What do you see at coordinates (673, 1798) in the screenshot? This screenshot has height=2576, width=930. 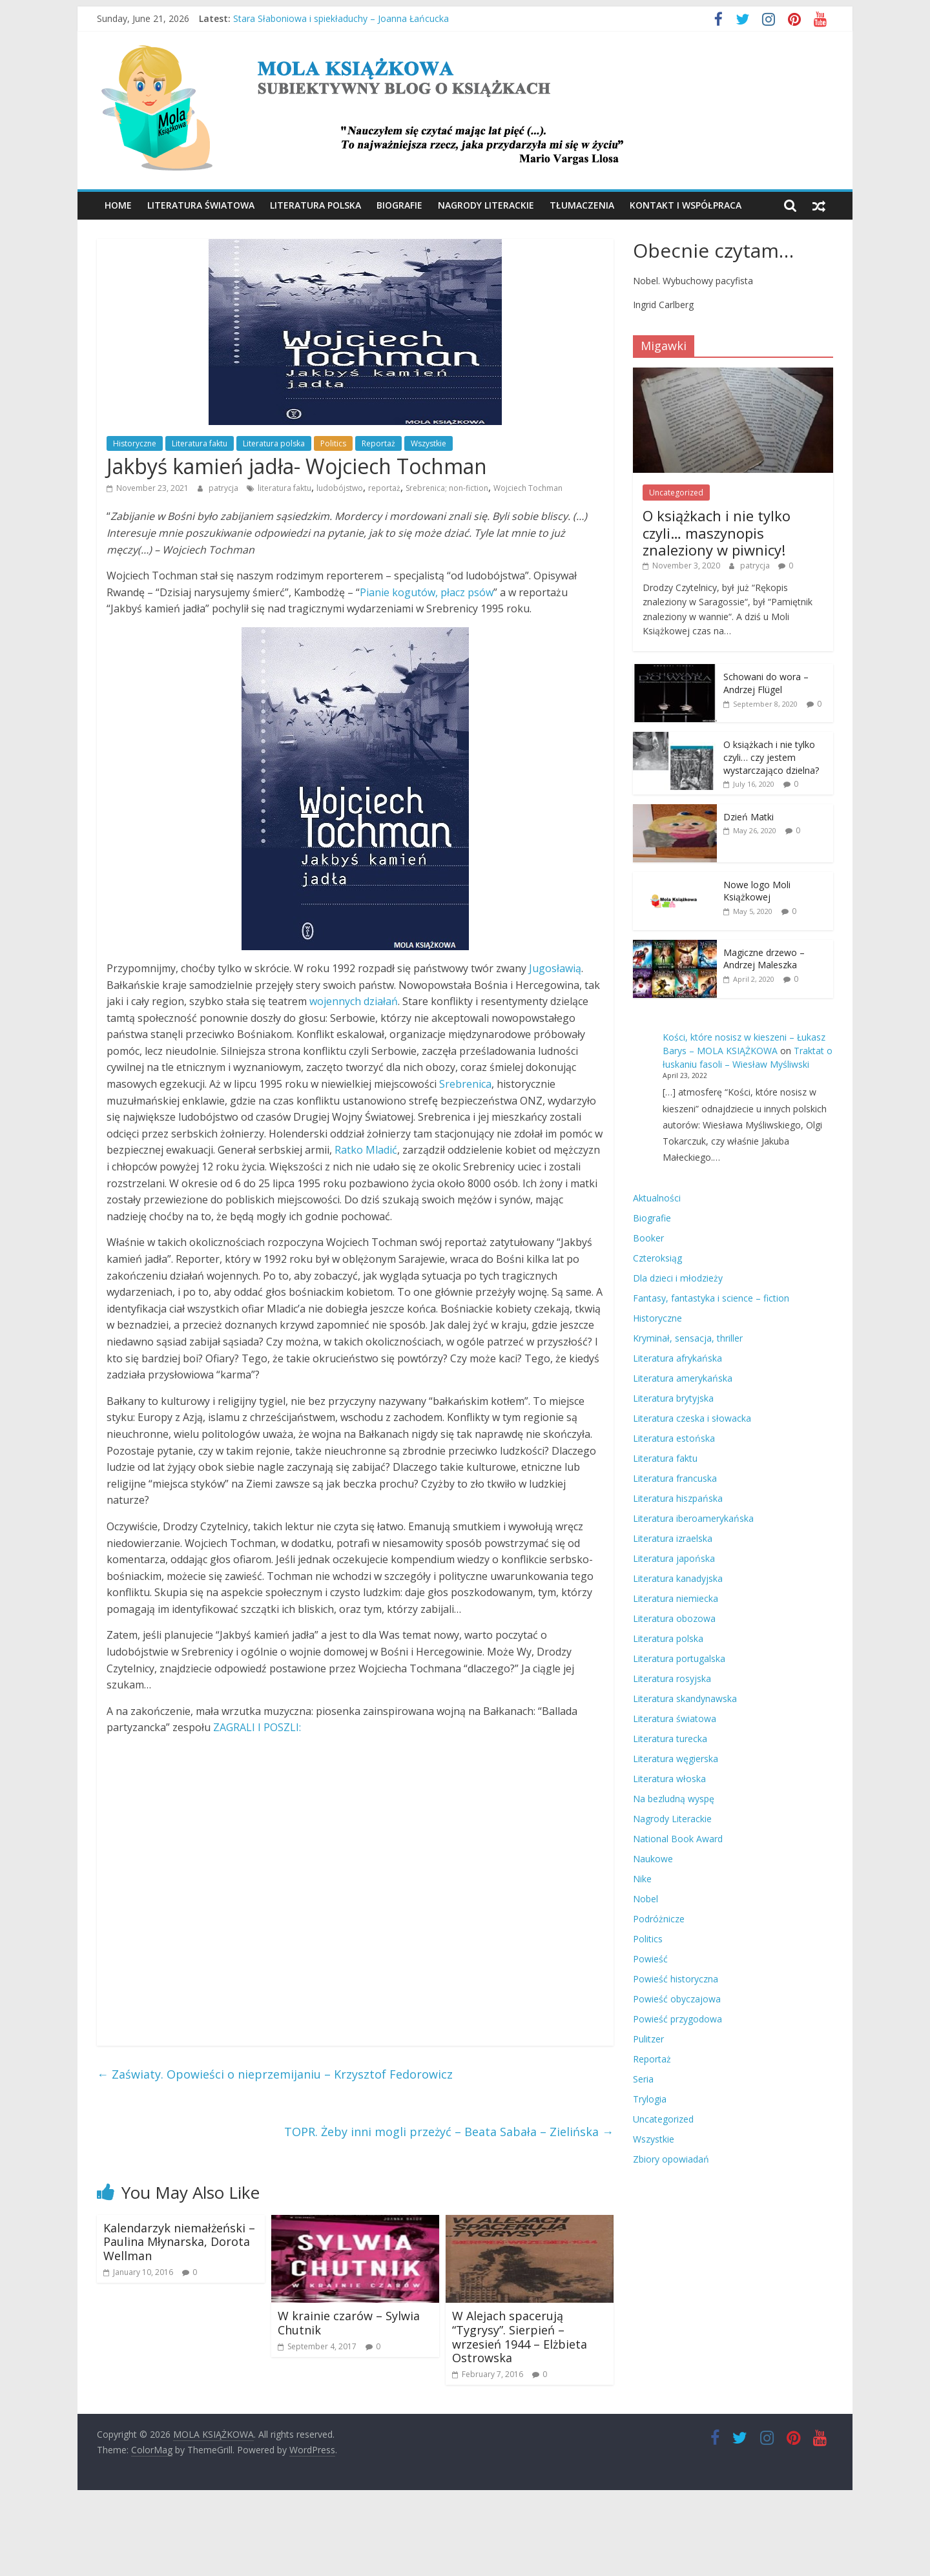 I see `Na bezludną wyspę` at bounding box center [673, 1798].